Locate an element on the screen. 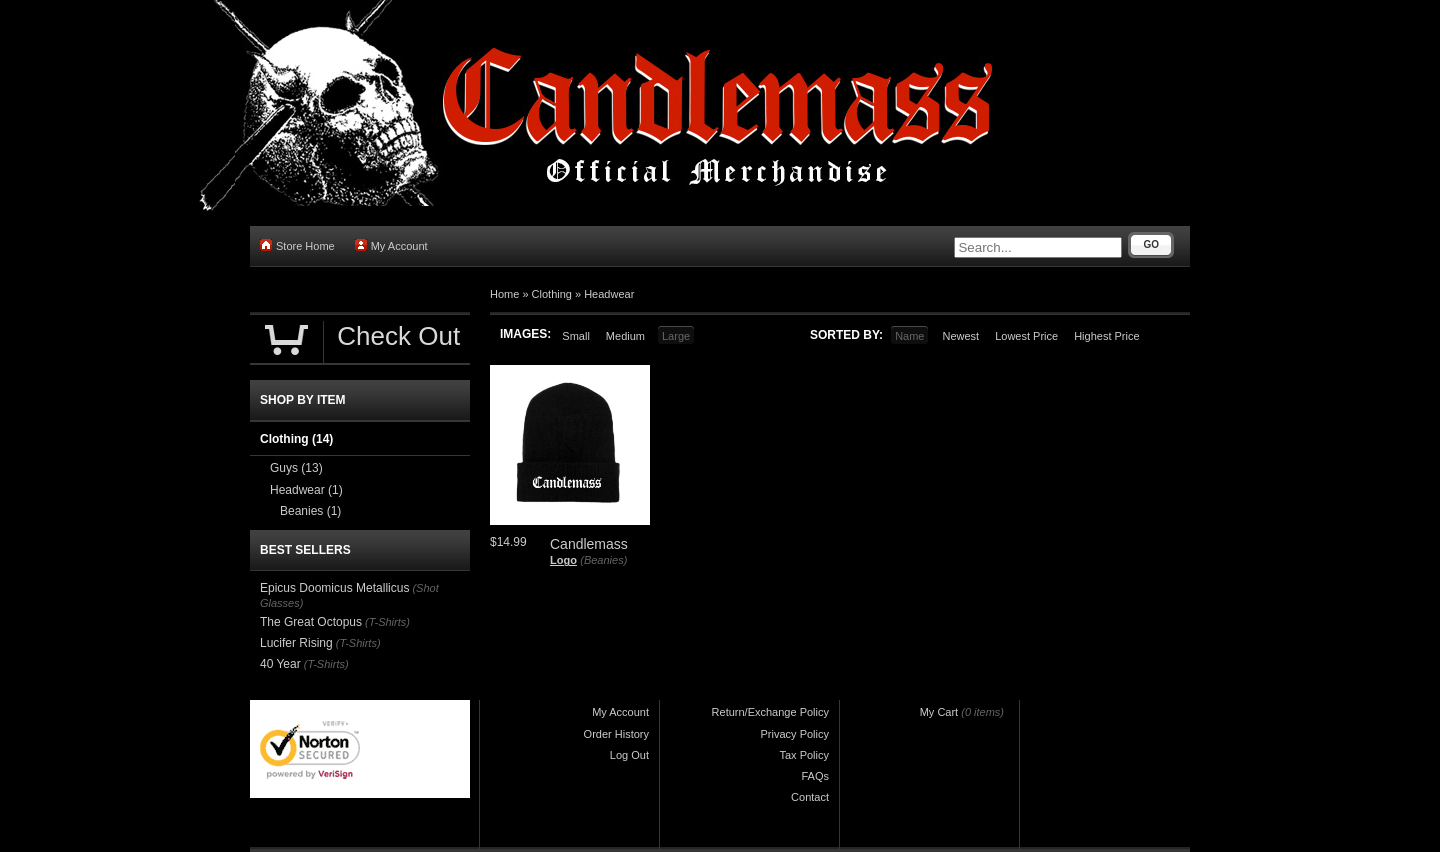 The image size is (1440, 852). Lucifer Rising is located at coordinates (296, 643).